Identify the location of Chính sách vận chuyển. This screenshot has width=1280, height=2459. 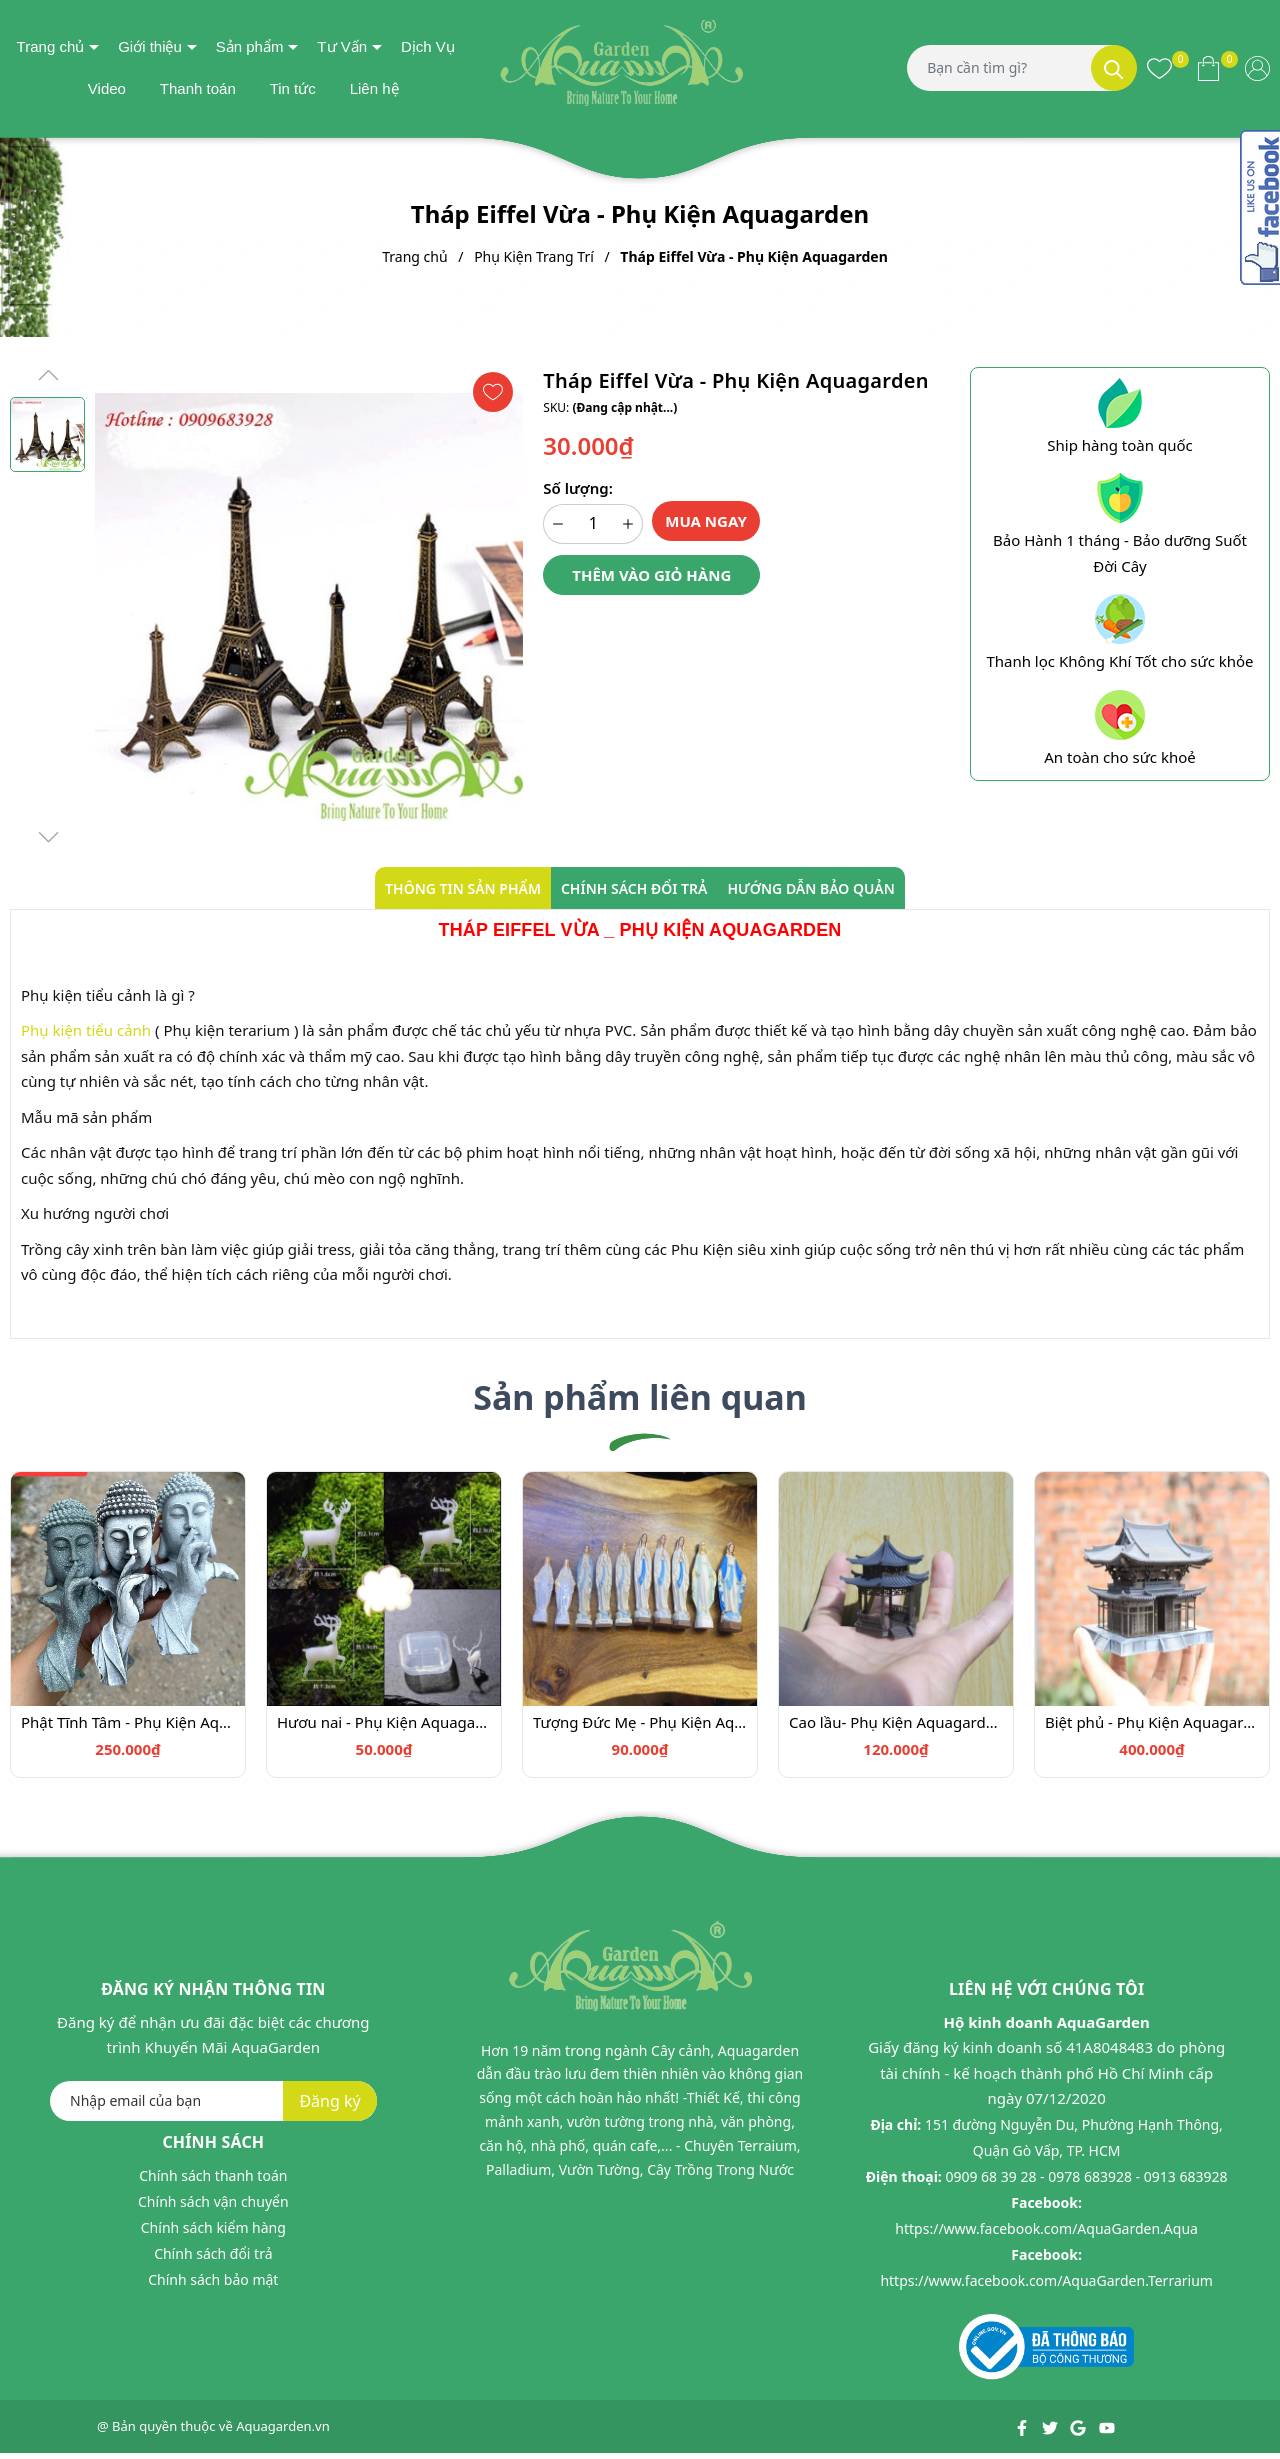
(213, 2201).